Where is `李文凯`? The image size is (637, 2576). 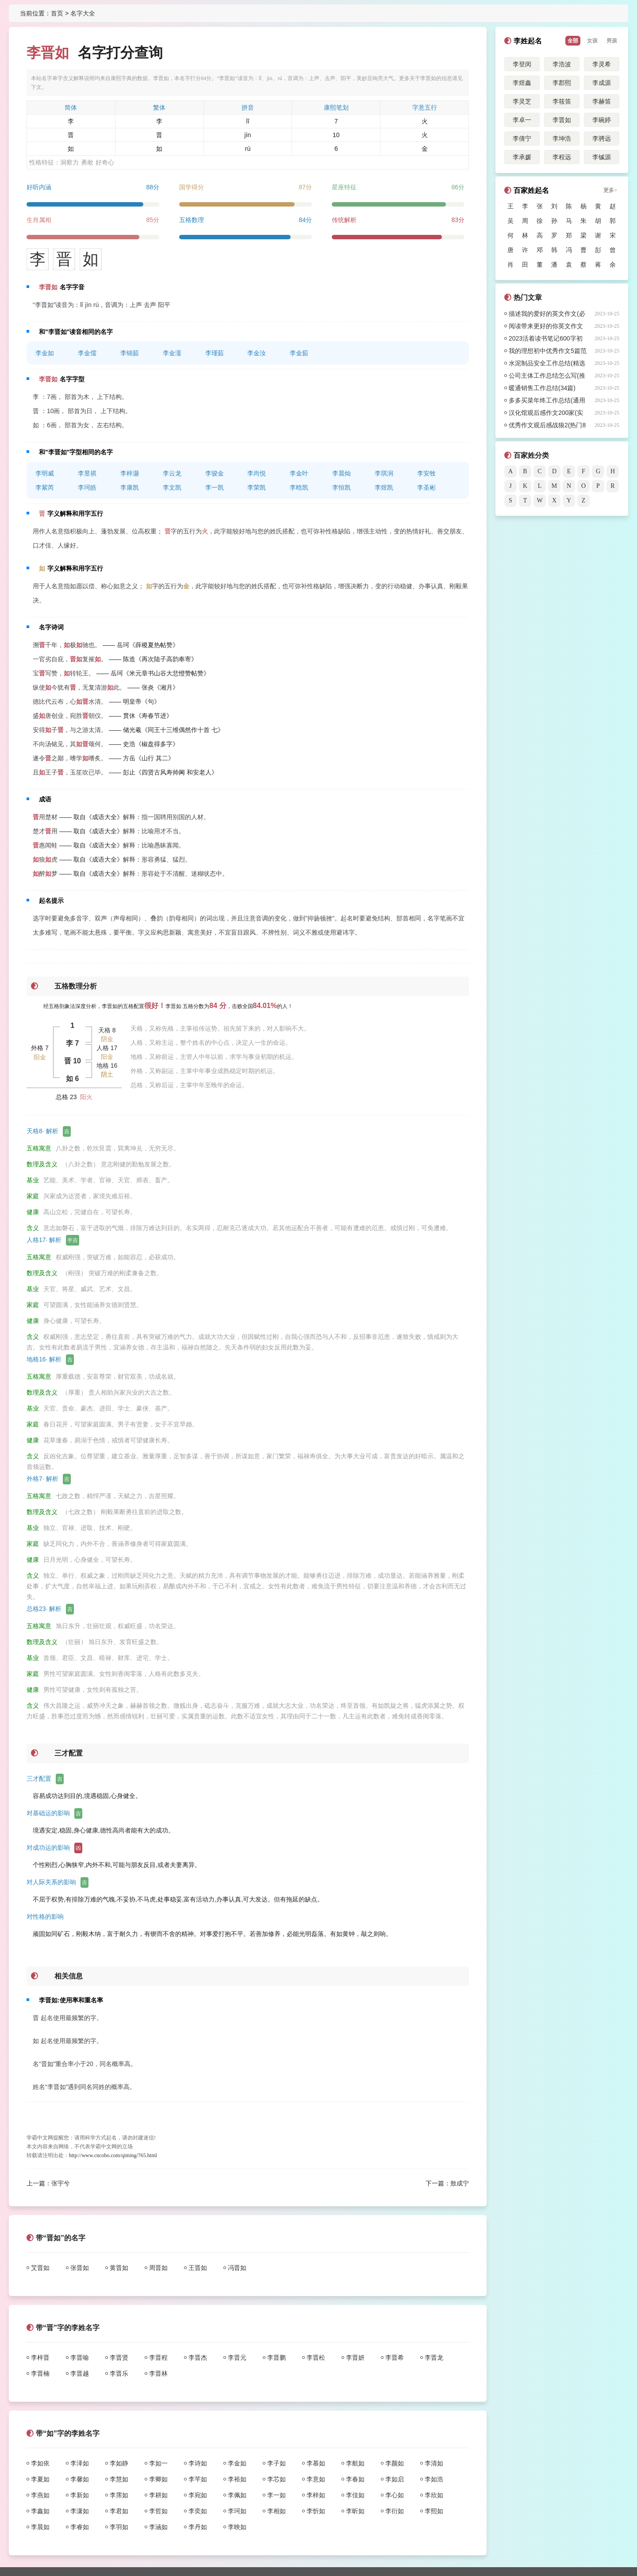
李文凯 is located at coordinates (172, 487).